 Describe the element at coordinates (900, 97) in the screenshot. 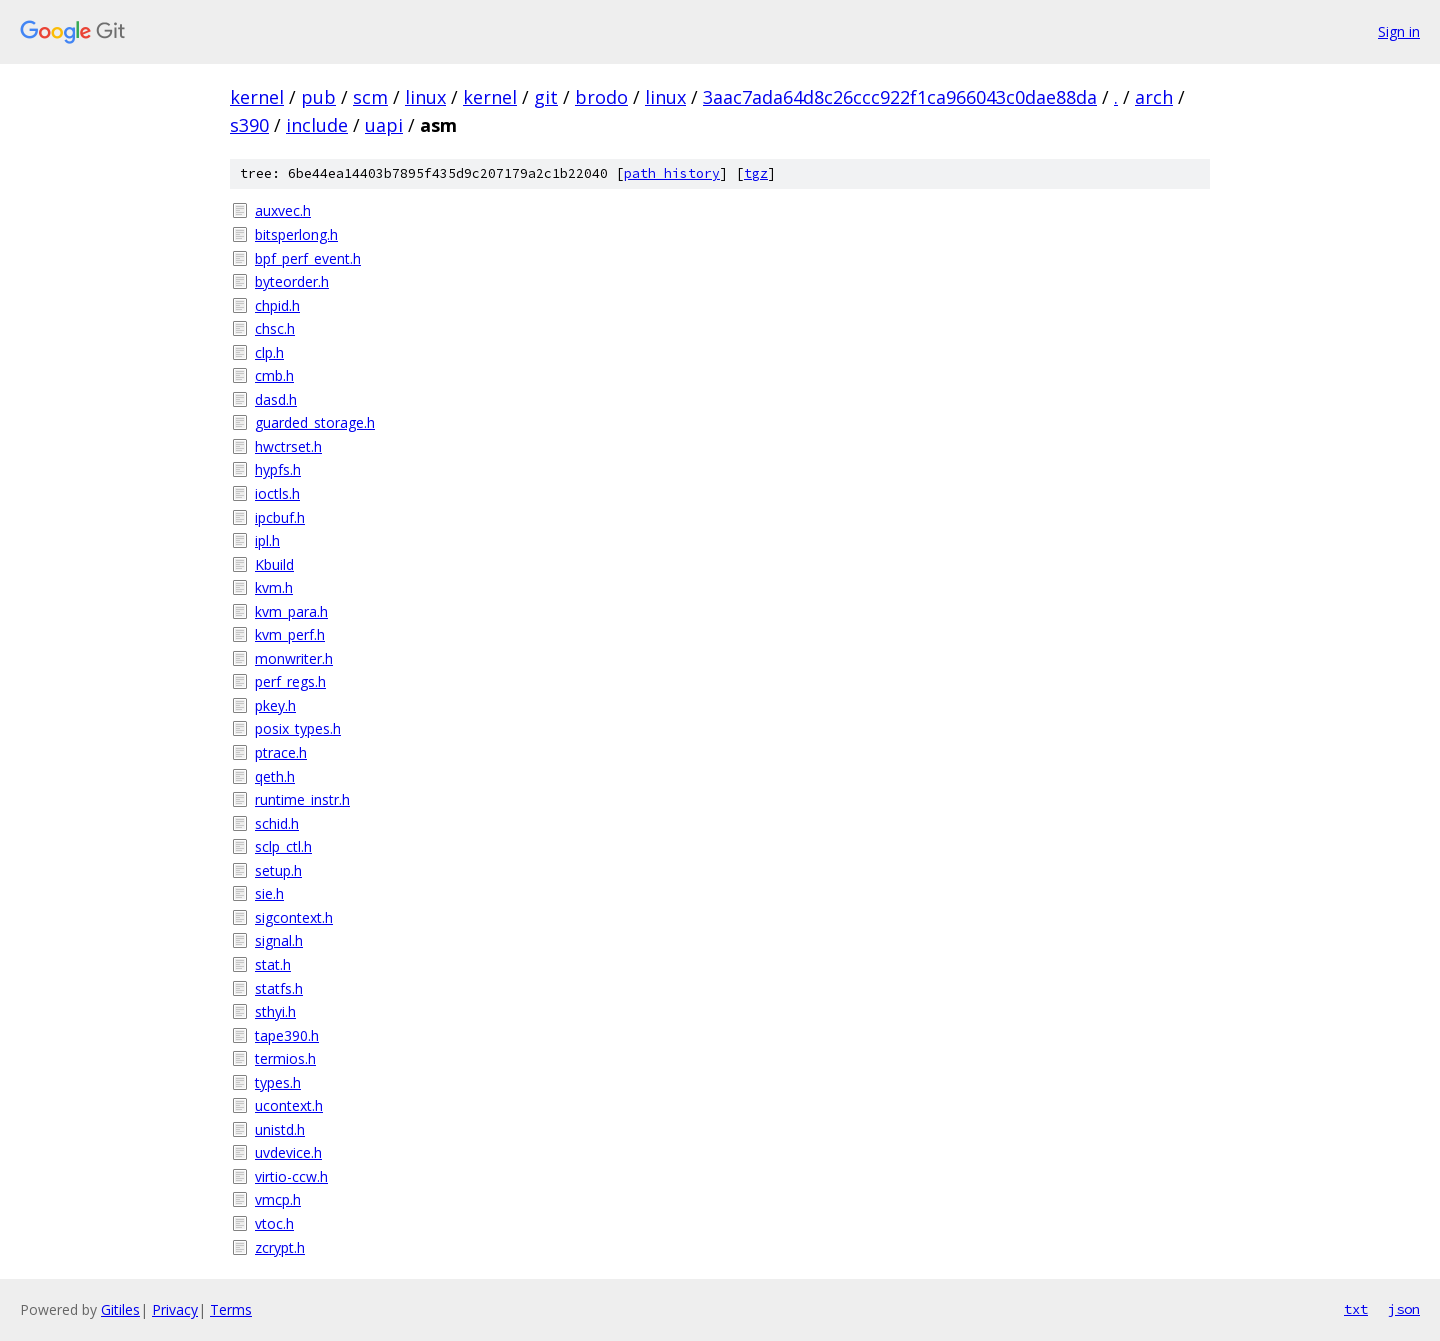

I see `3aac7ada64d8c26ccc922f1ca966043c0dae88da` at that location.